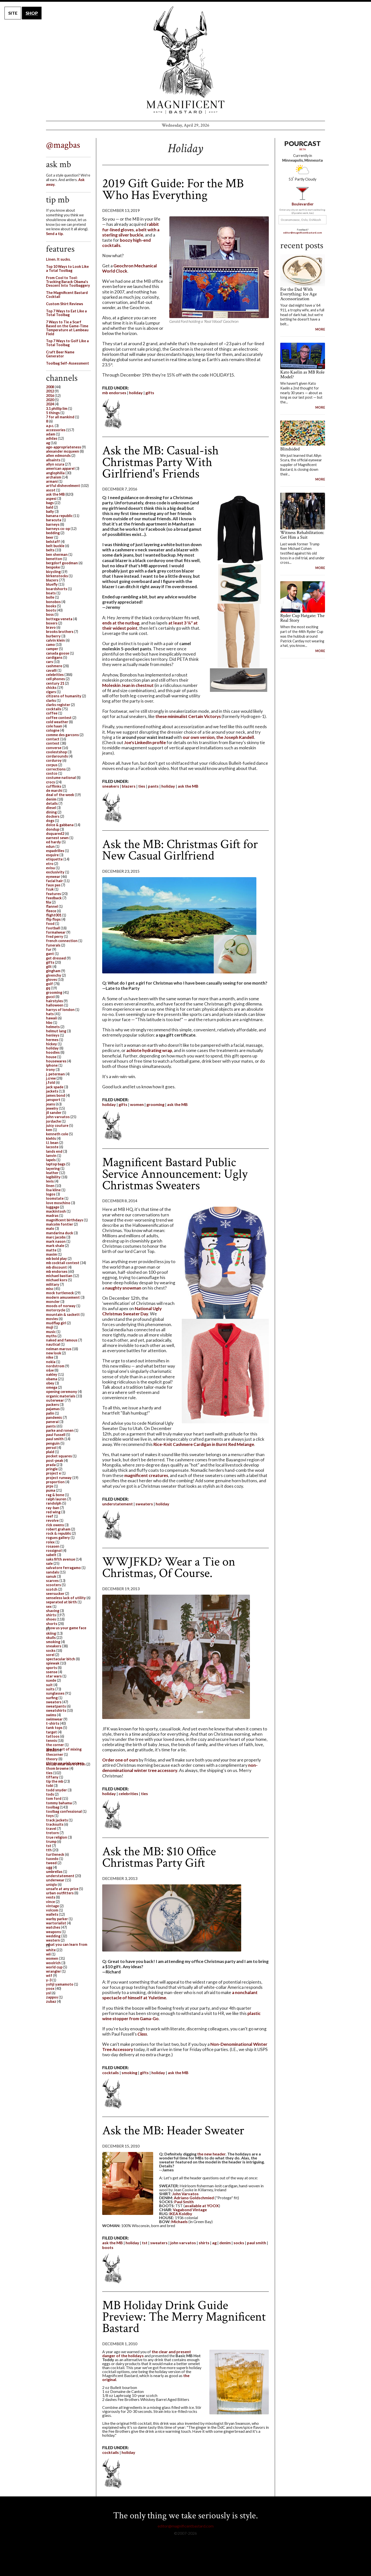  What do you see at coordinates (211, 2153) in the screenshot?
I see `the new header` at bounding box center [211, 2153].